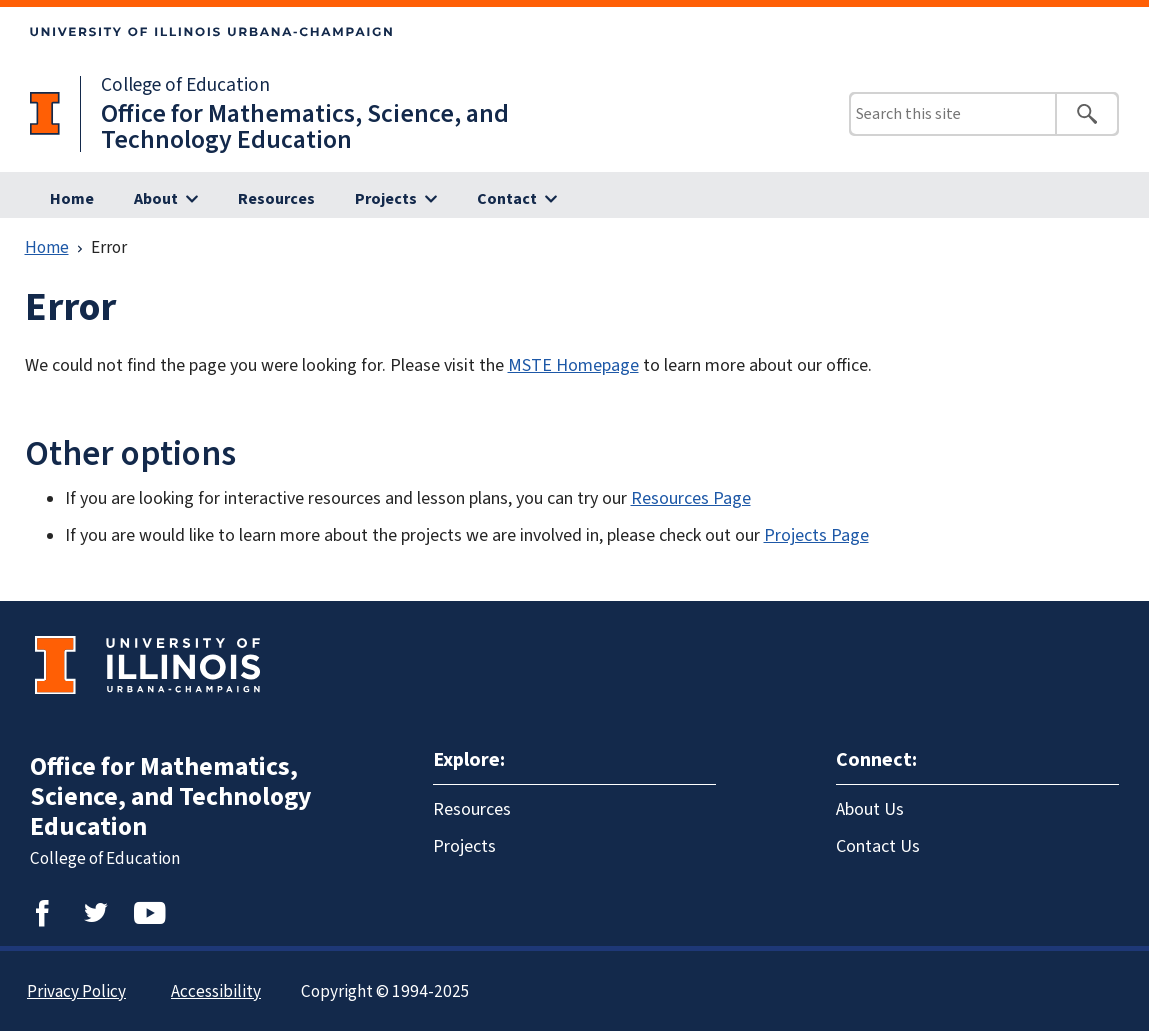  I want to click on Twitter, so click(96, 913).